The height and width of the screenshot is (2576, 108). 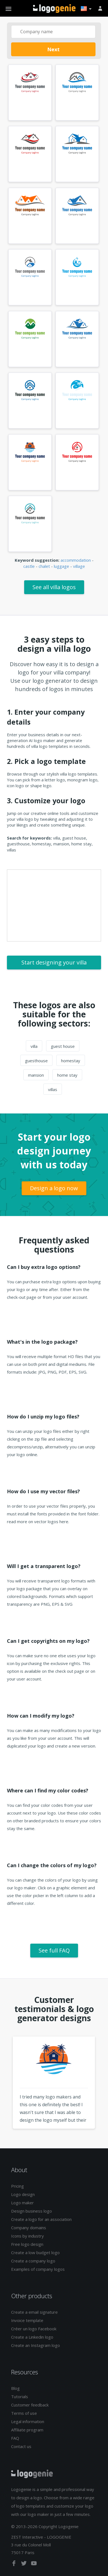 What do you see at coordinates (27, 2244) in the screenshot?
I see `Free logo design` at bounding box center [27, 2244].